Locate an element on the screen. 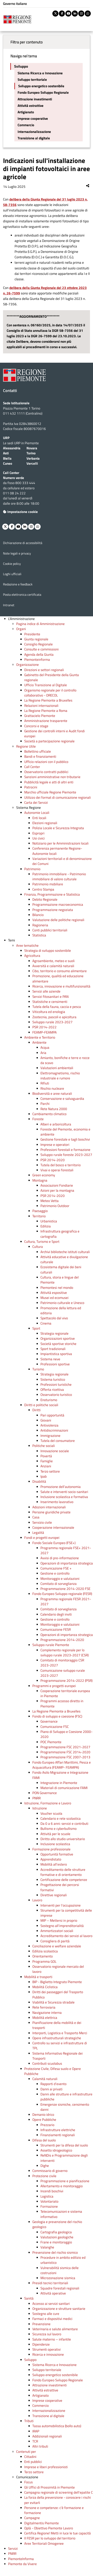 This screenshot has width=93, height=2576. Commissario di governo is located at coordinates (50, 2175).